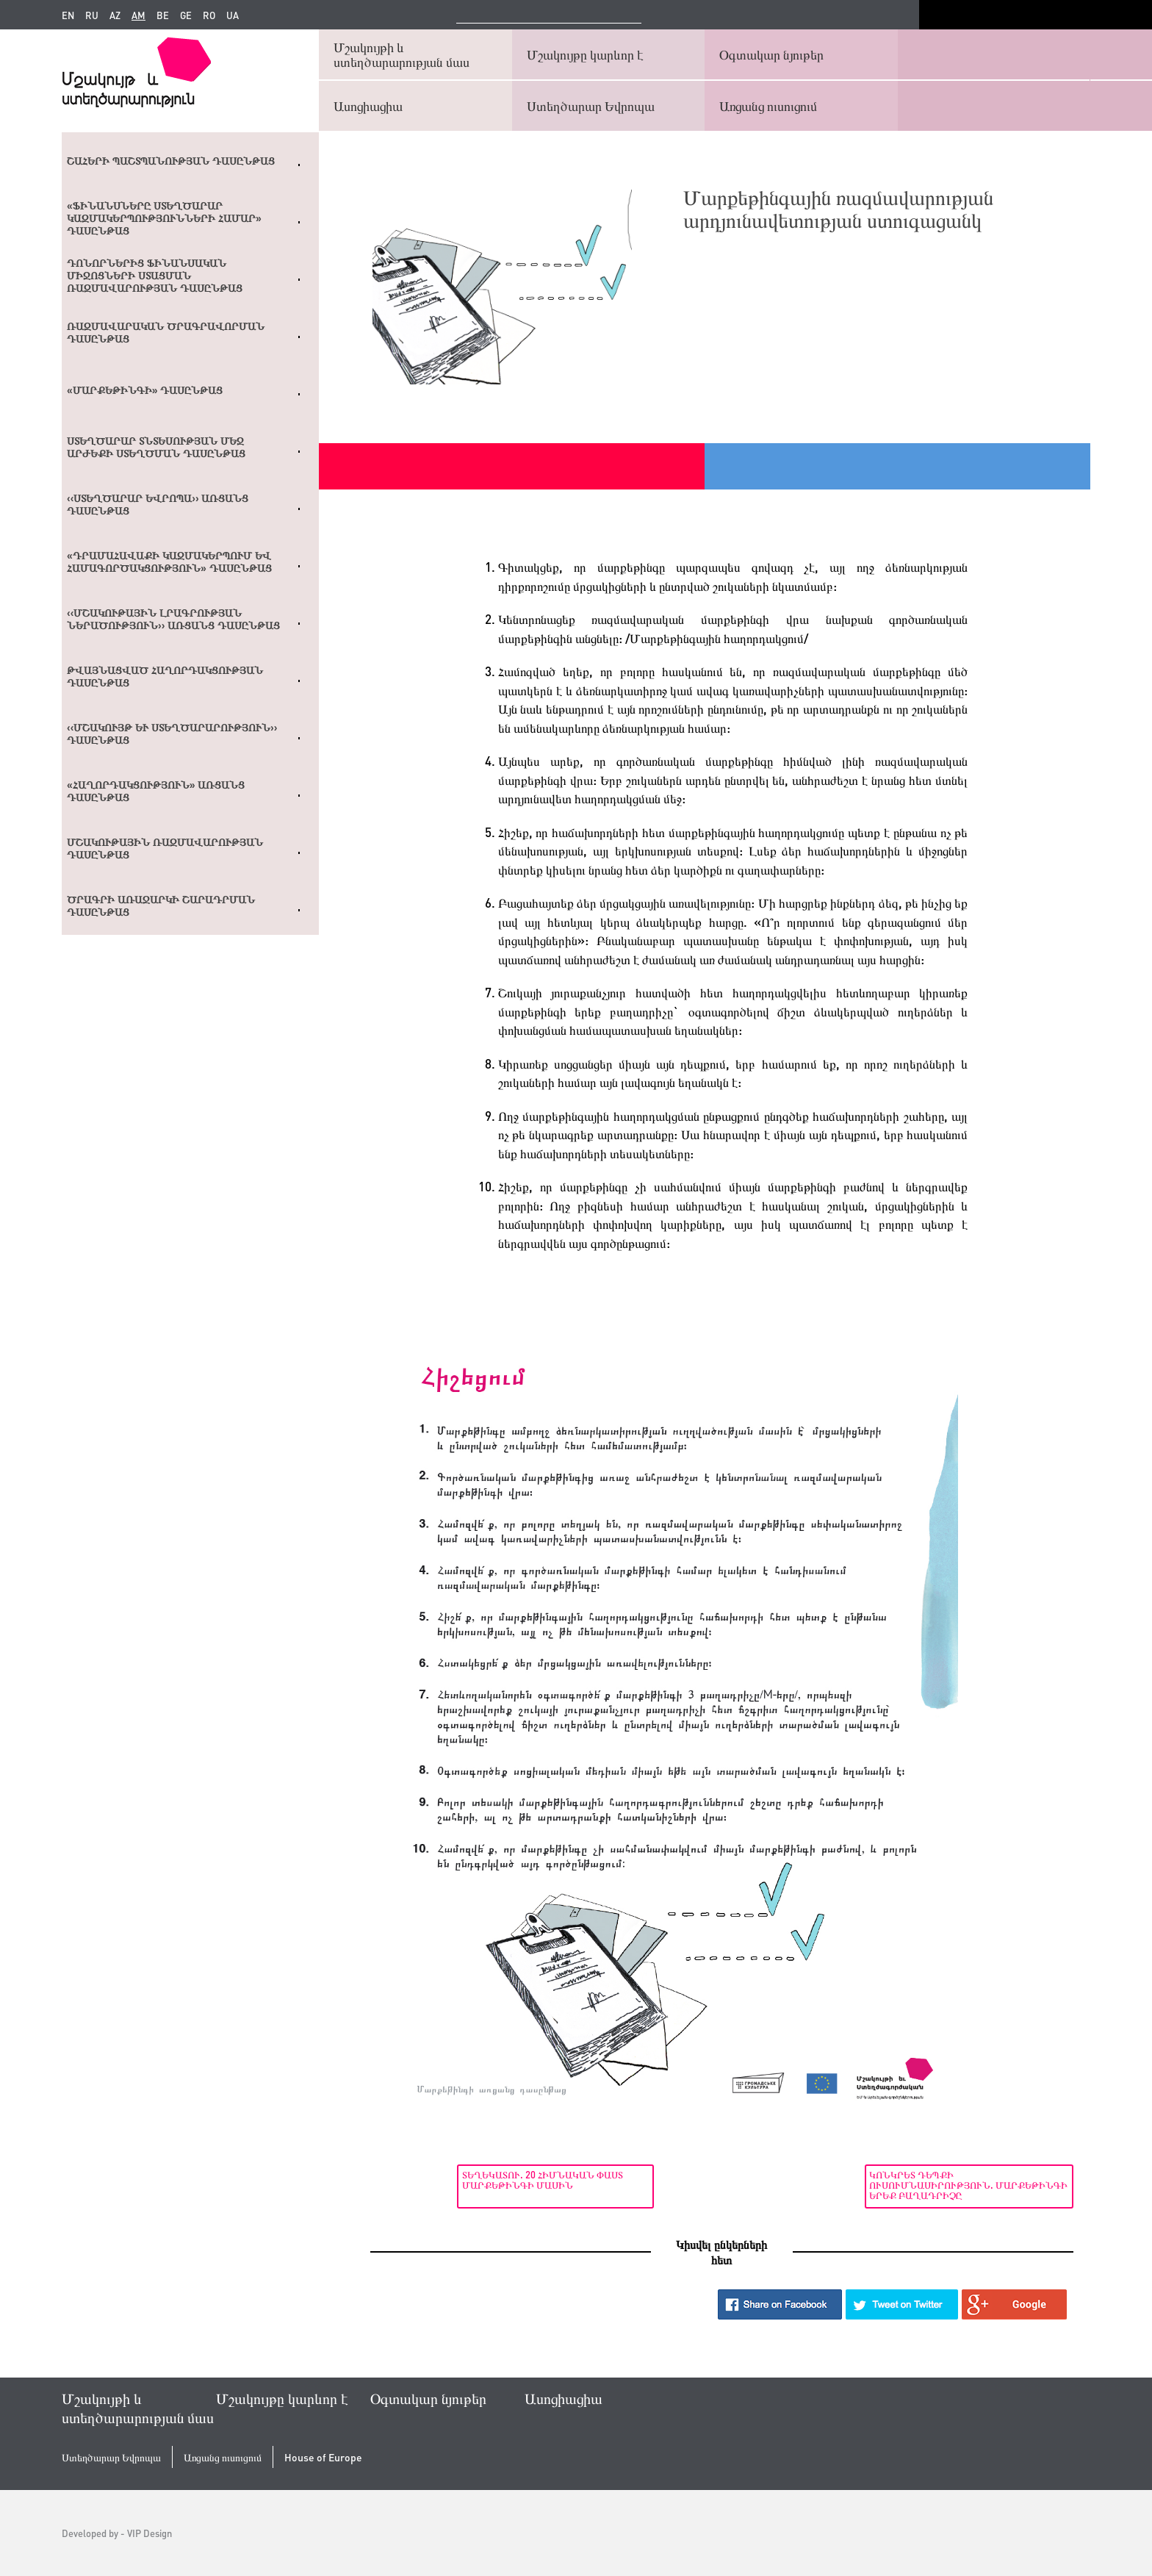  I want to click on ro, so click(209, 15).